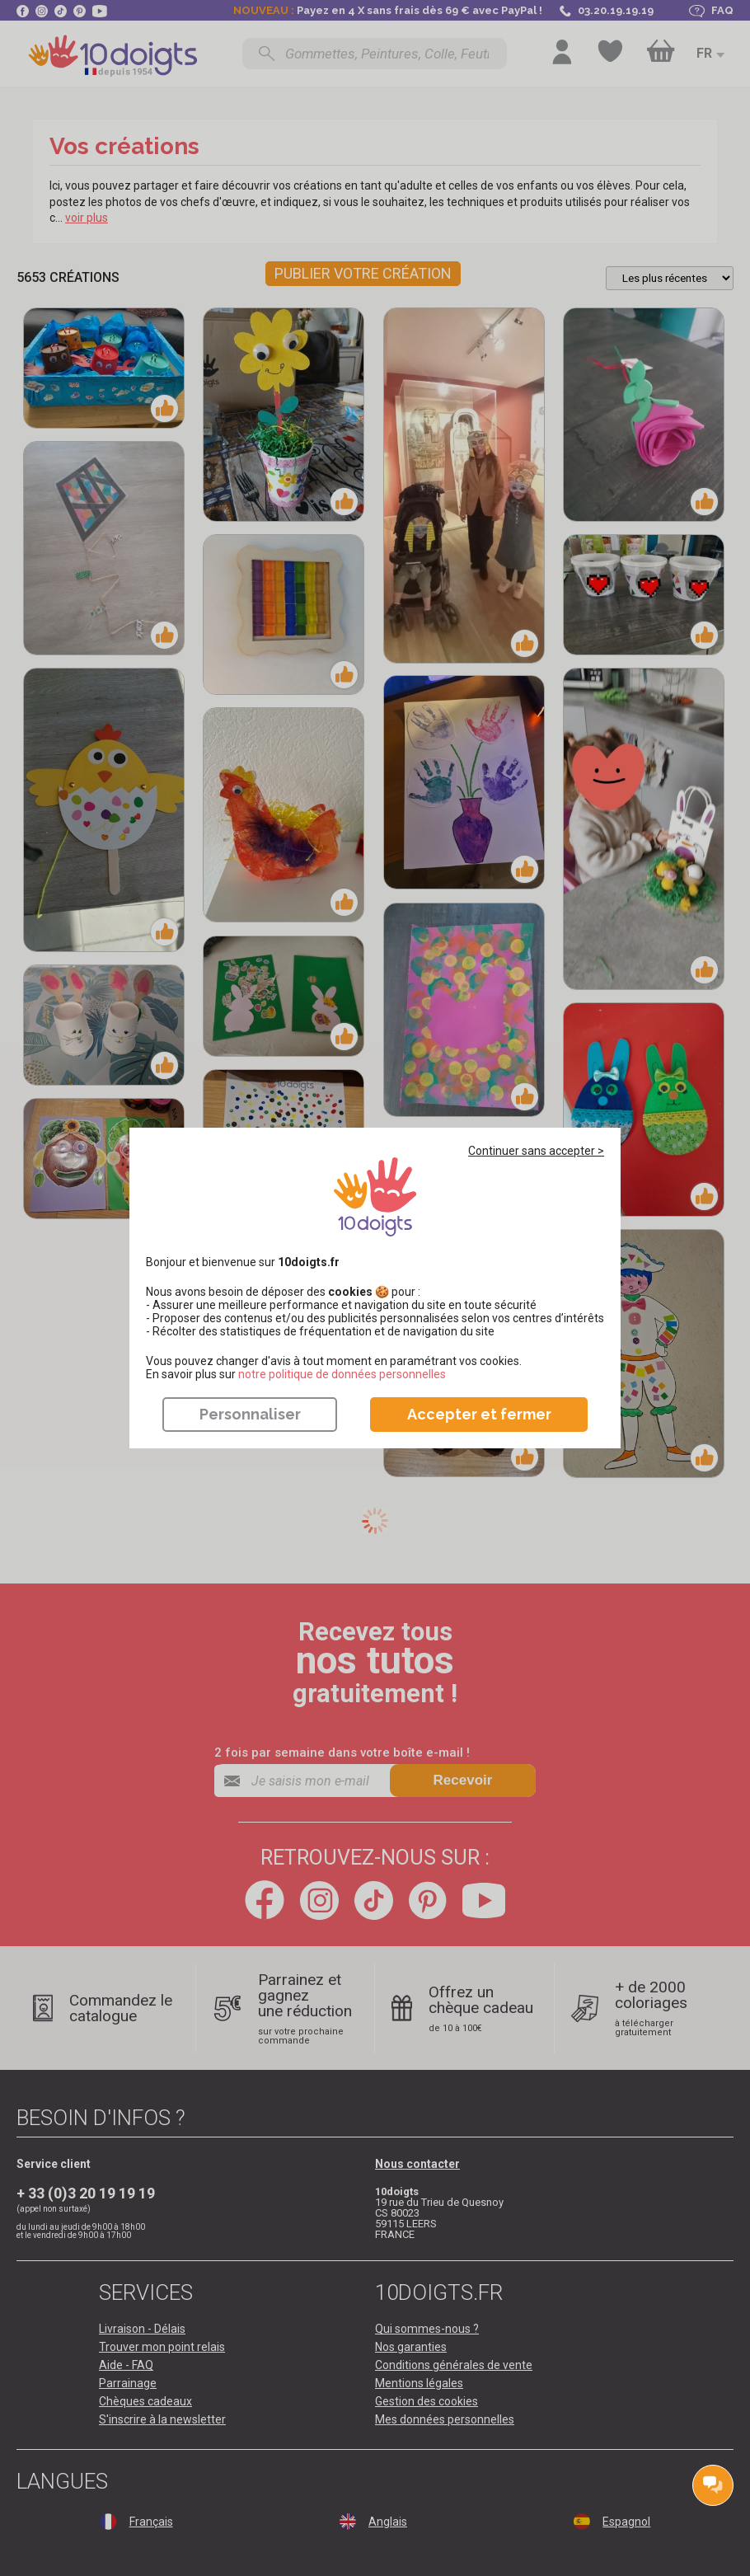 This screenshot has width=750, height=2576. I want to click on Accepter et fermer, so click(479, 1414).